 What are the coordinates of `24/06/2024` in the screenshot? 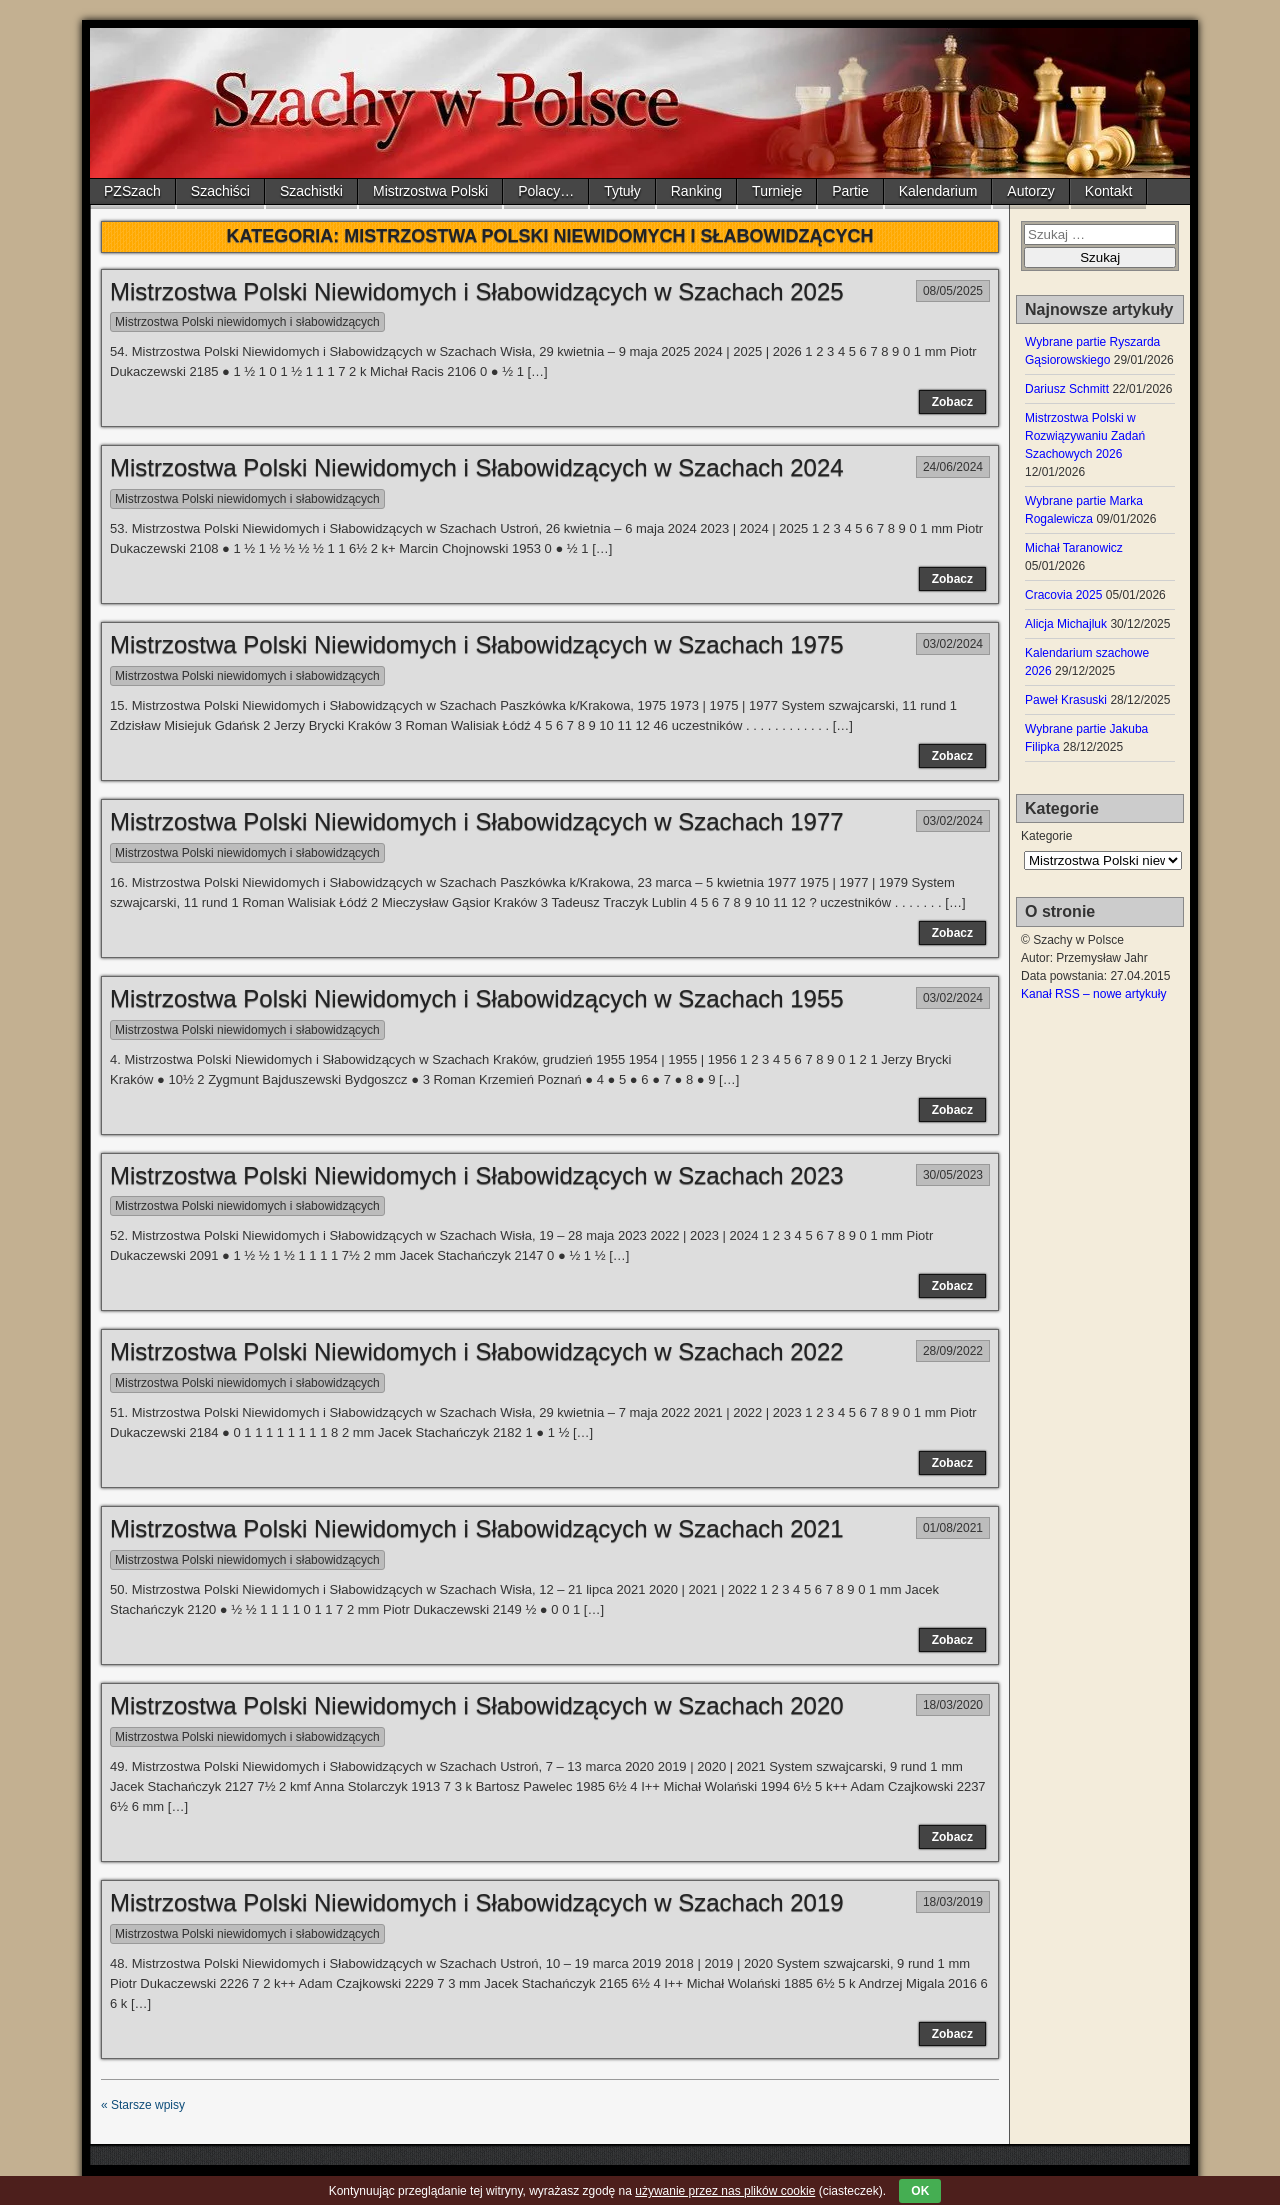 It's located at (953, 467).